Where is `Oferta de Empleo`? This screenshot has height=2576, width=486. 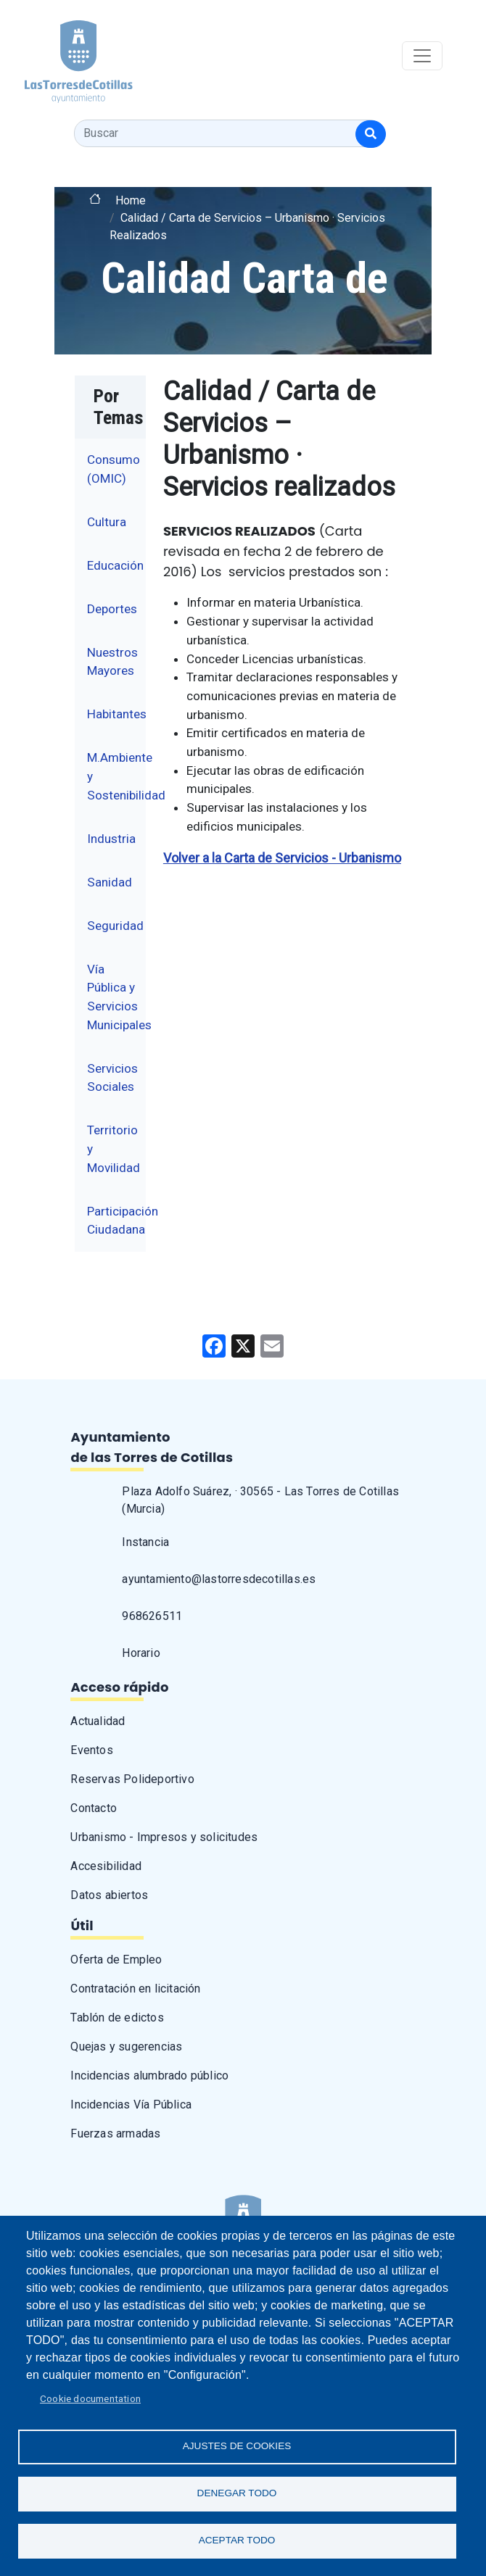 Oferta de Empleo is located at coordinates (116, 1959).